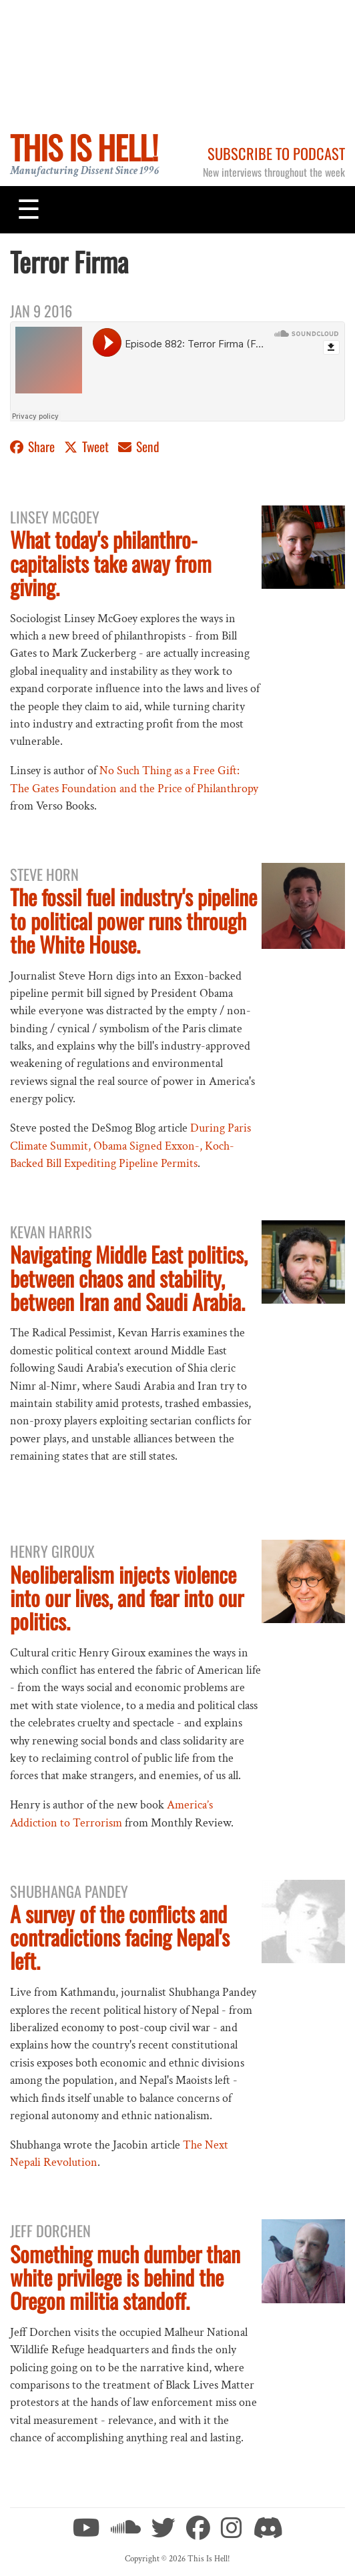  What do you see at coordinates (127, 1597) in the screenshot?
I see `Neoliberalism injects violence into our lives, and fear into our politics.` at bounding box center [127, 1597].